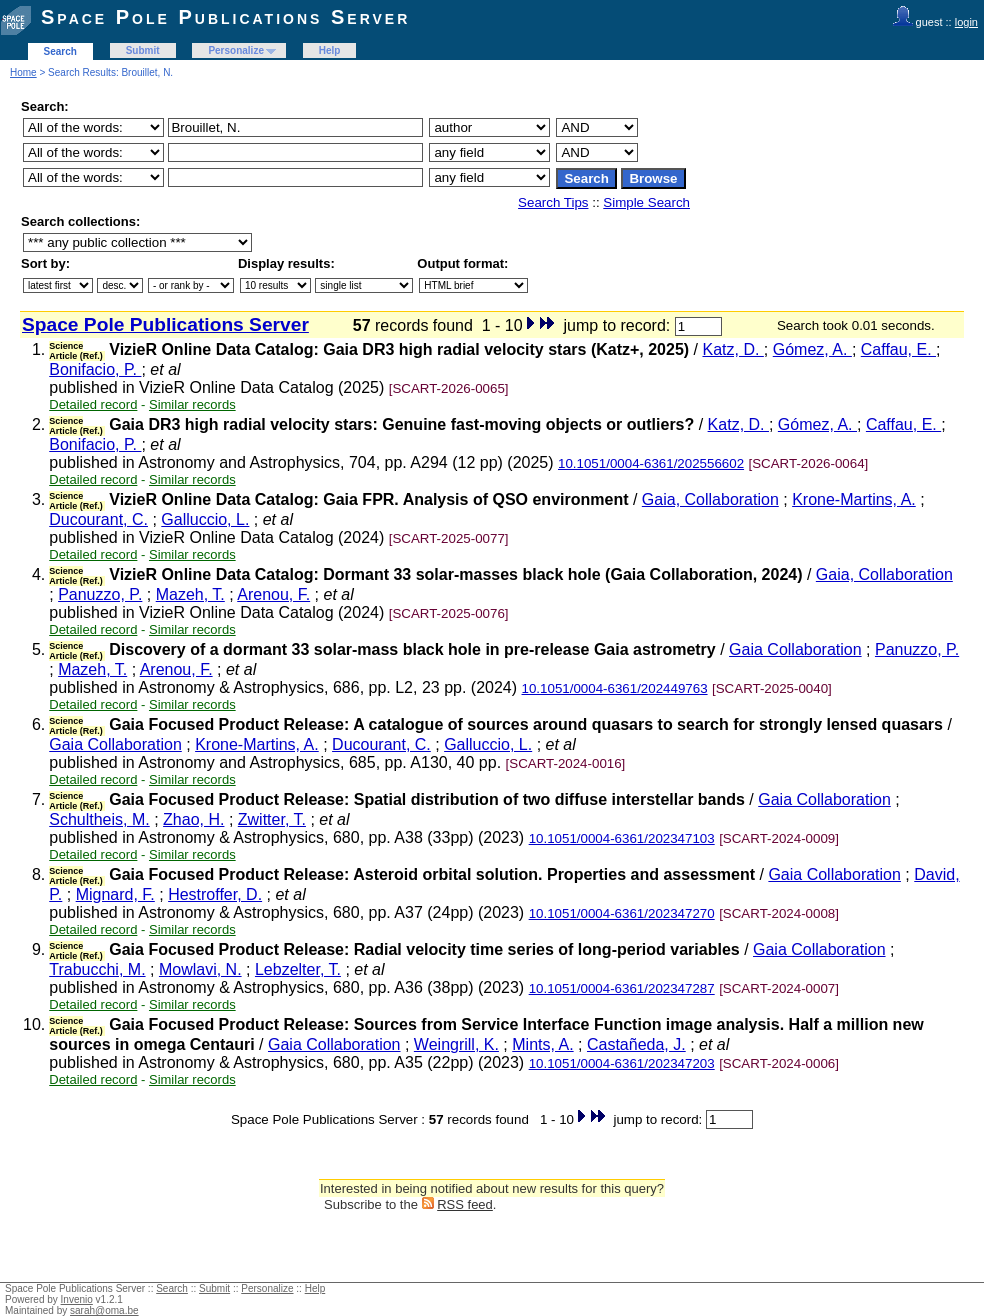 Image resolution: width=984 pixels, height=1316 pixels. Describe the element at coordinates (225, 17) in the screenshot. I see `Space Pole Publications Server` at that location.